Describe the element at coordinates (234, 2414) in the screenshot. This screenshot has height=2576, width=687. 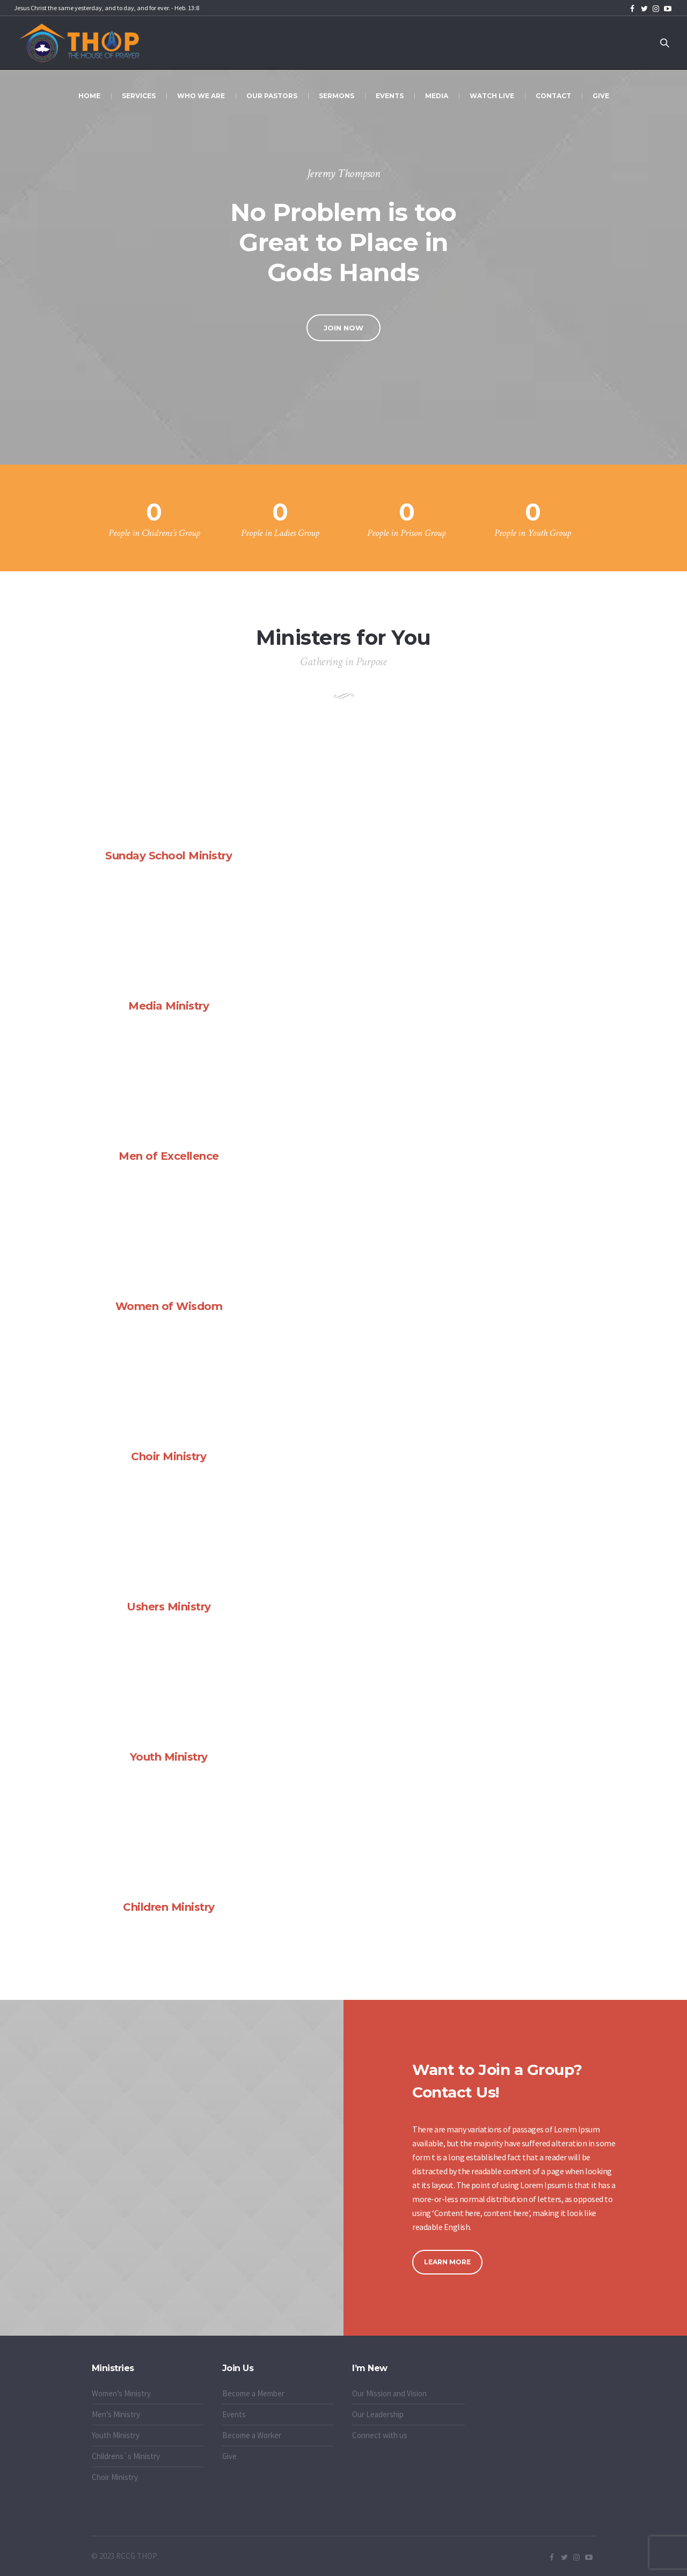
I see `Events` at that location.